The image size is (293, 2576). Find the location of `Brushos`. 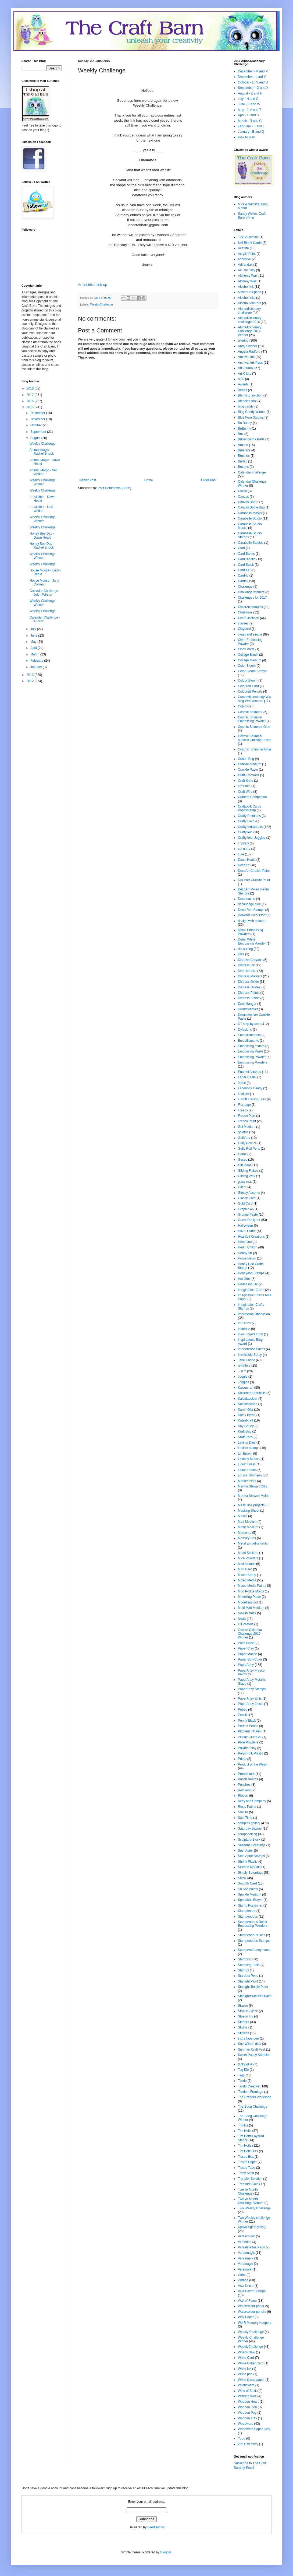

Brushos is located at coordinates (244, 456).